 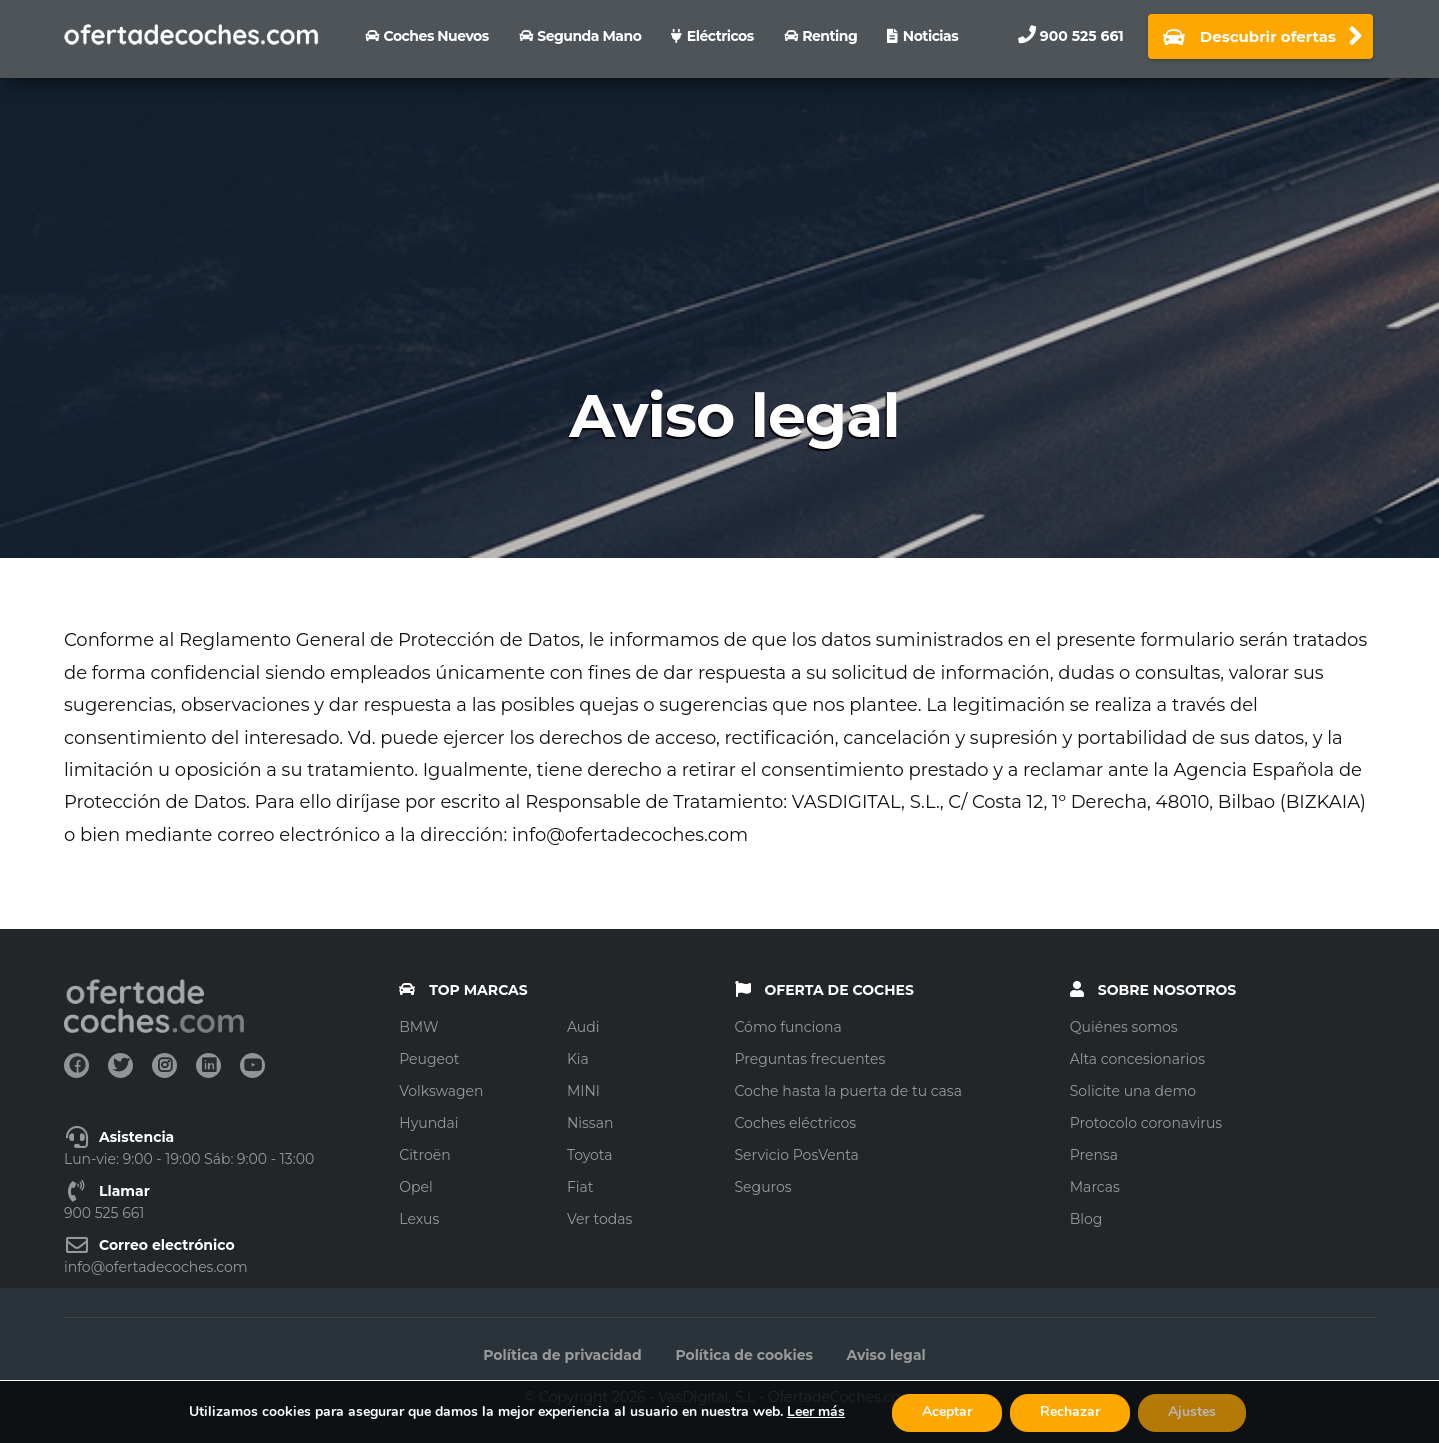 I want to click on Ajustes, so click(x=1192, y=1411).